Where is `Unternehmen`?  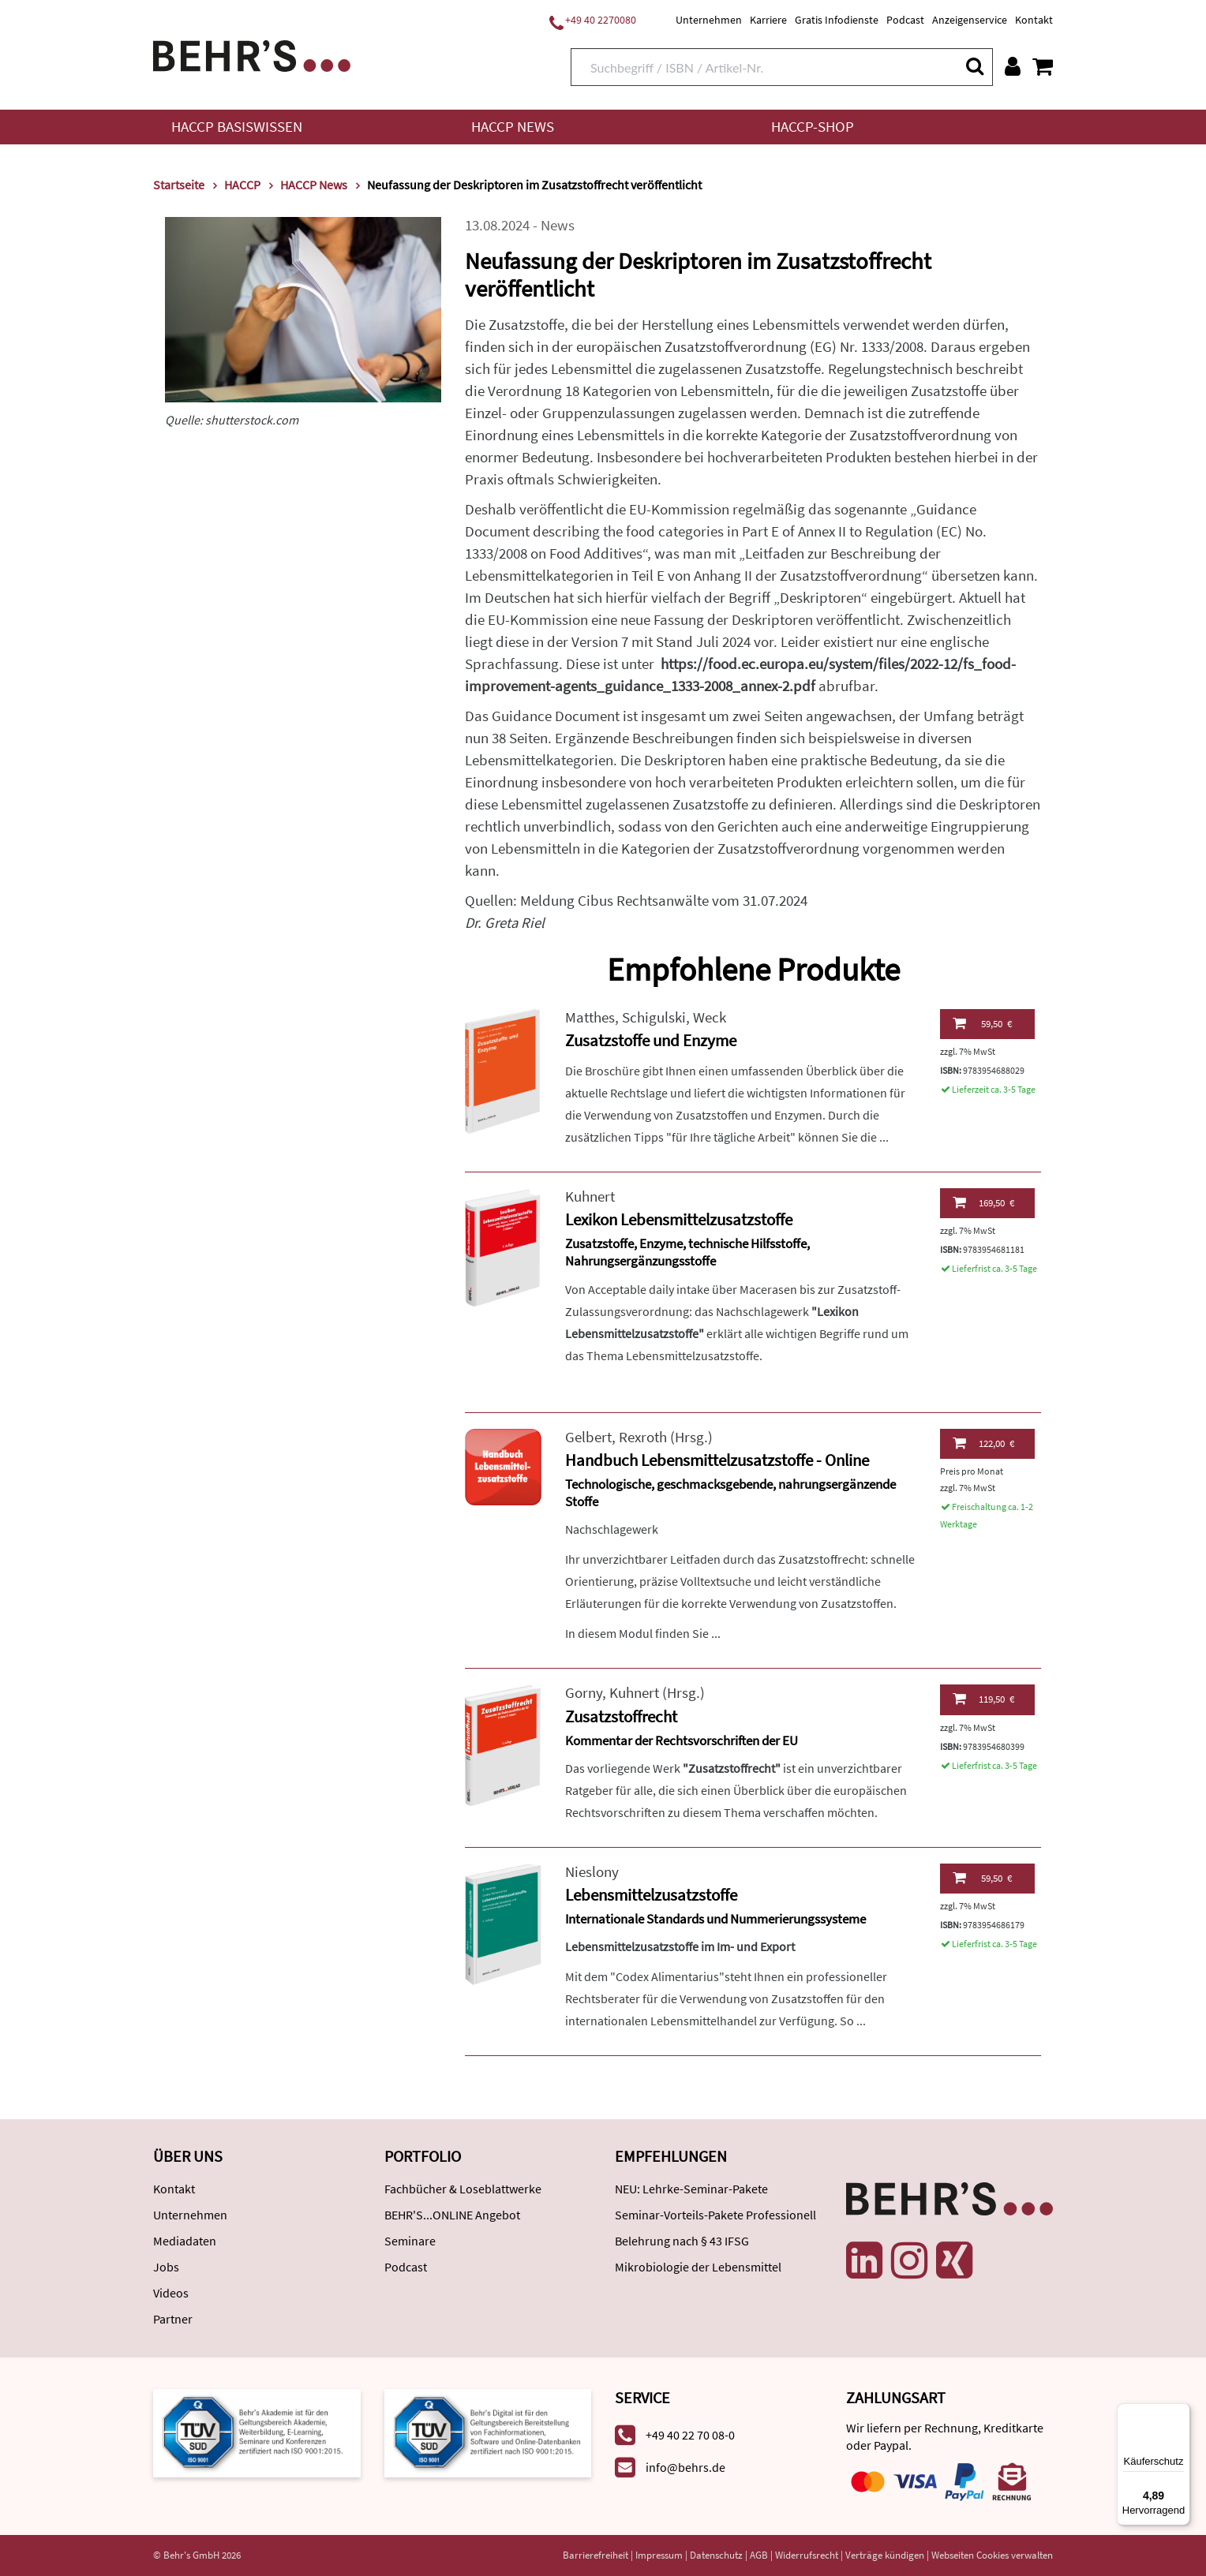 Unternehmen is located at coordinates (709, 20).